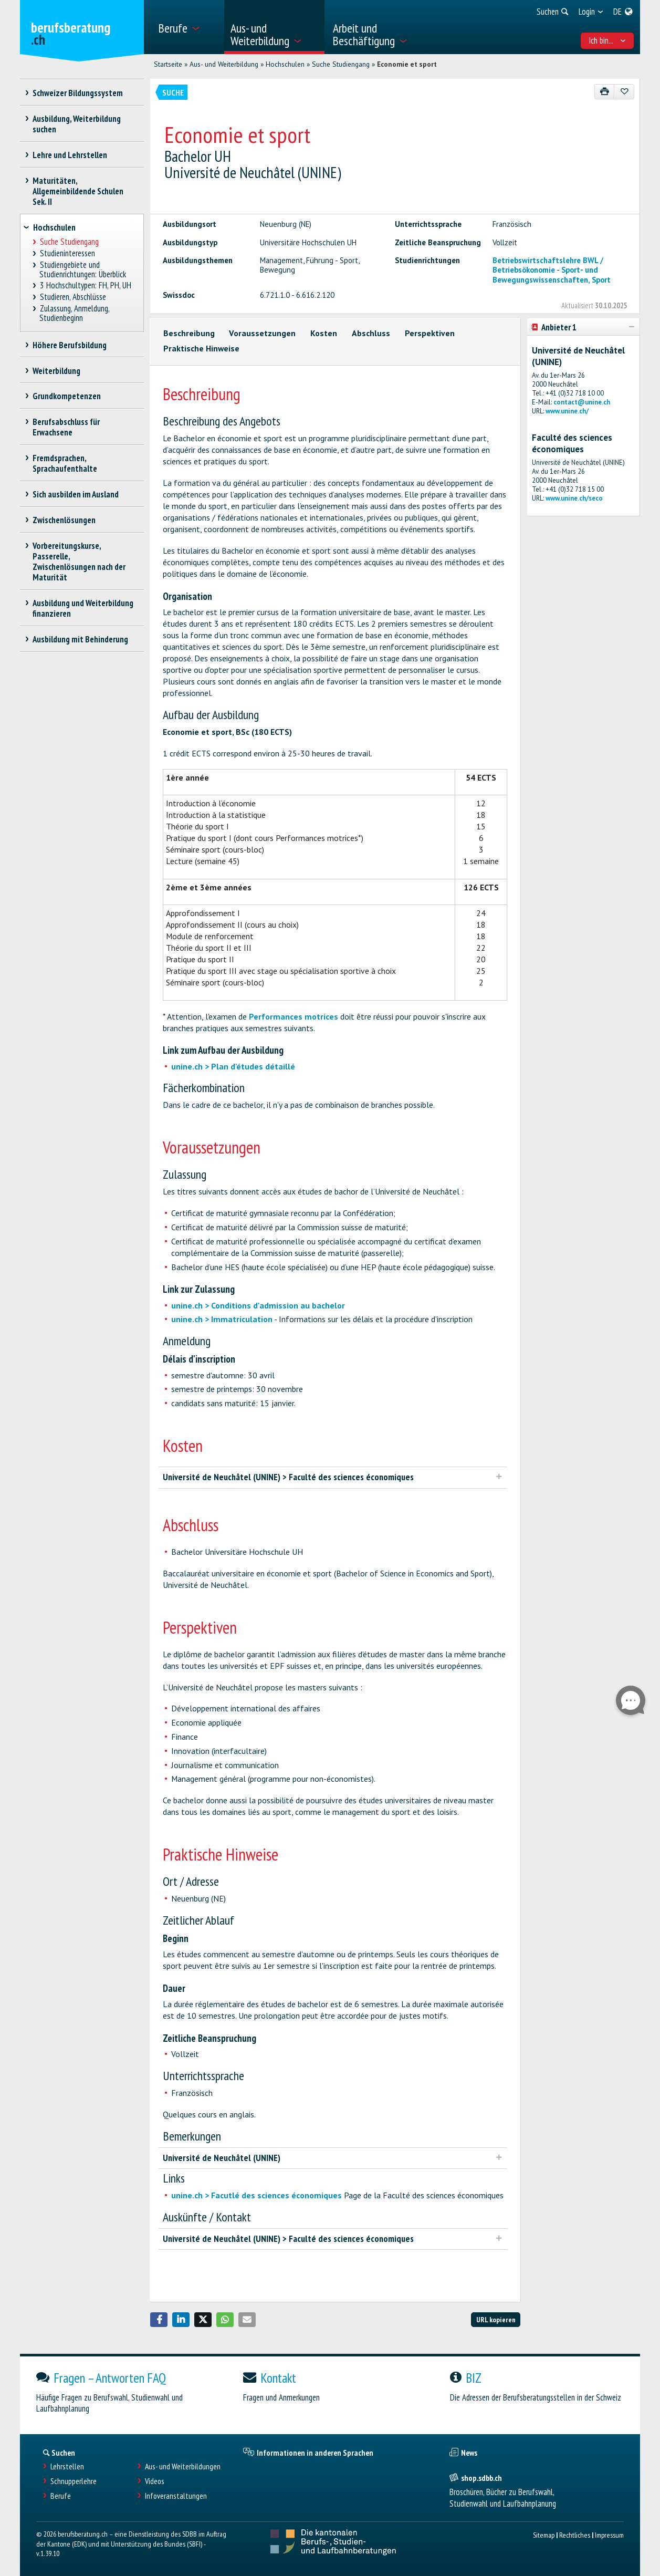 This screenshot has height=2576, width=660. I want to click on unine.ch > Facutlé des sciences économiques, so click(256, 2195).